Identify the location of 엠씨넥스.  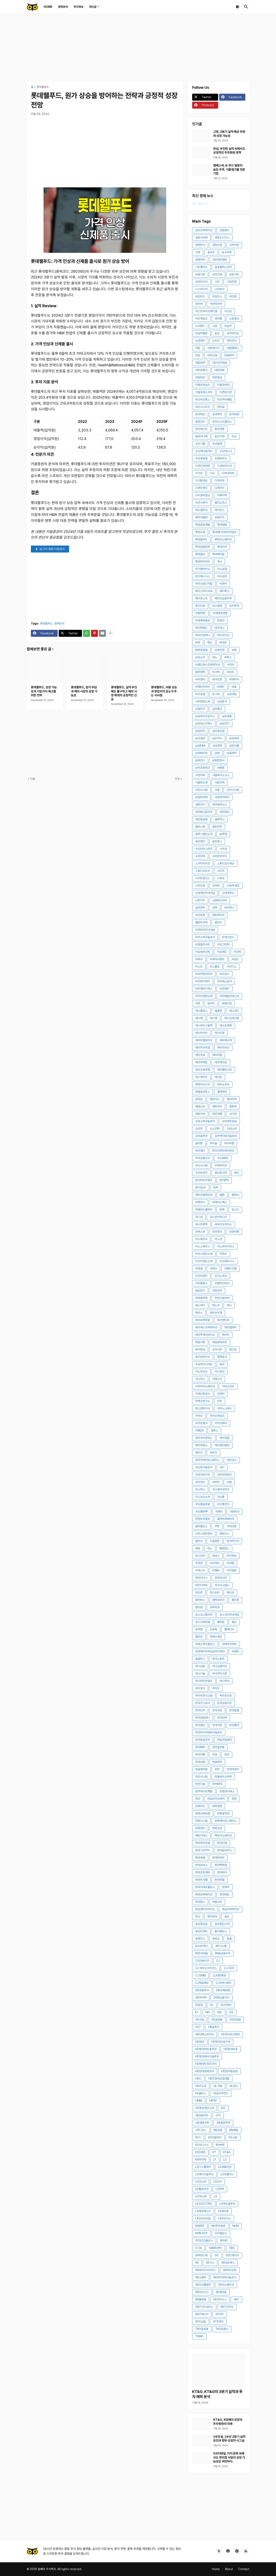
(215, 1099).